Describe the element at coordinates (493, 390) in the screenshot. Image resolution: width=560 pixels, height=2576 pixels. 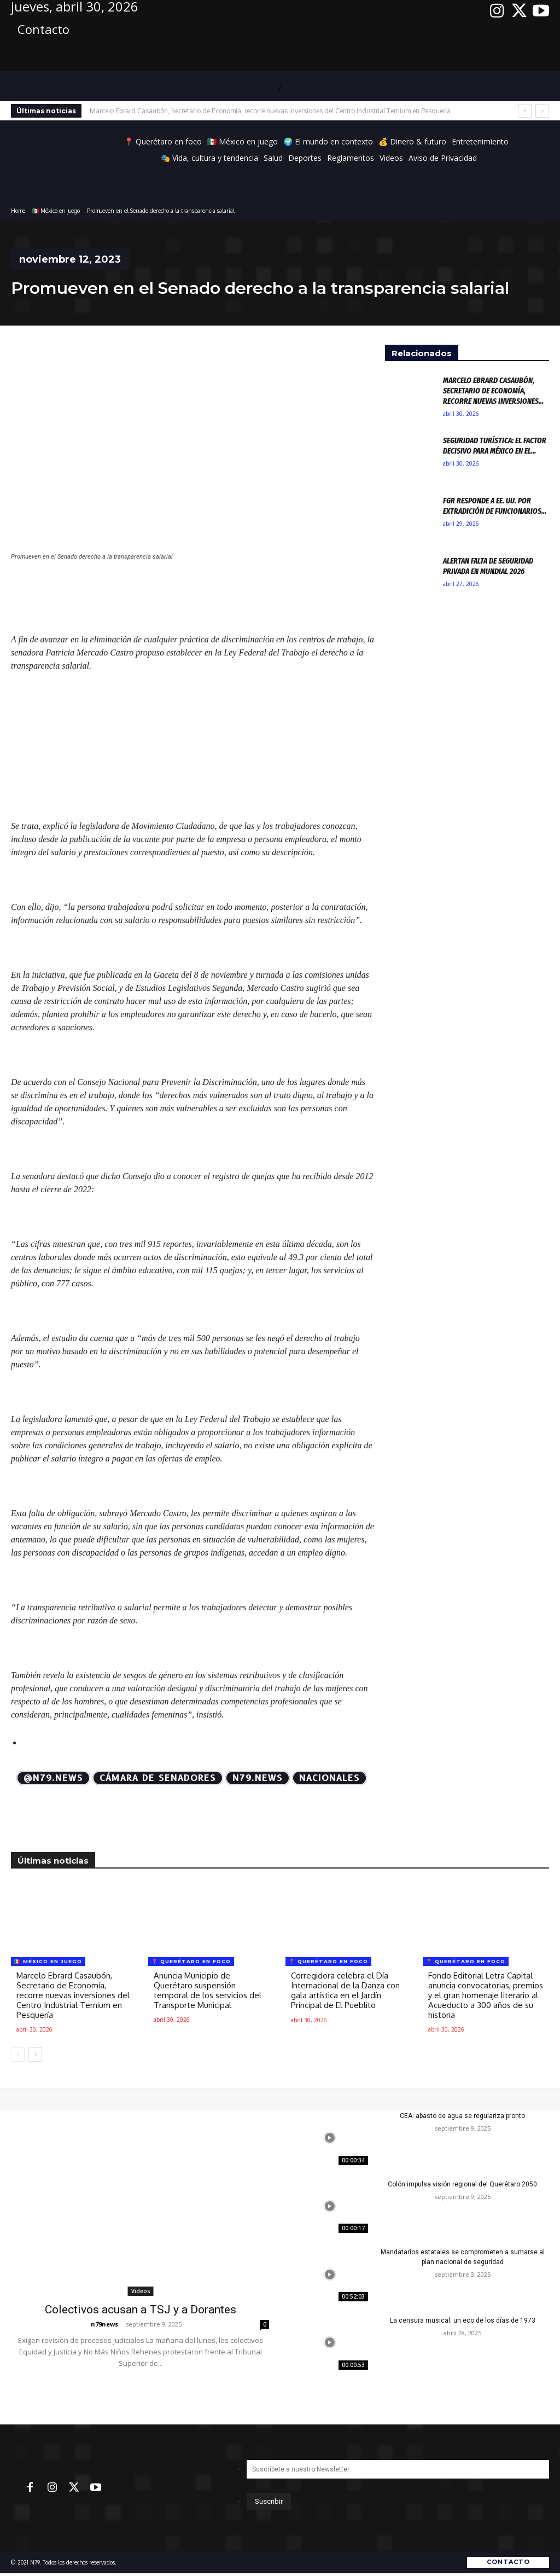
I see `Marcelo Ebrard Casaubón, Secretario de Economía, recorre nuevas inversiones...` at that location.